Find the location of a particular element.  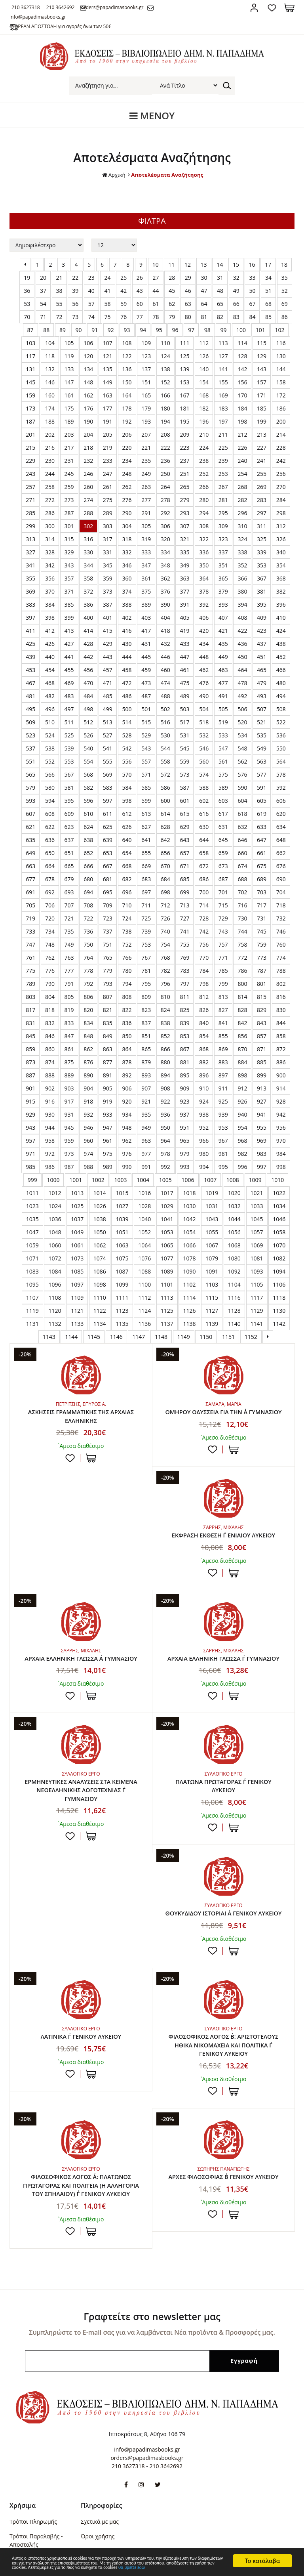

947 is located at coordinates (107, 1127).